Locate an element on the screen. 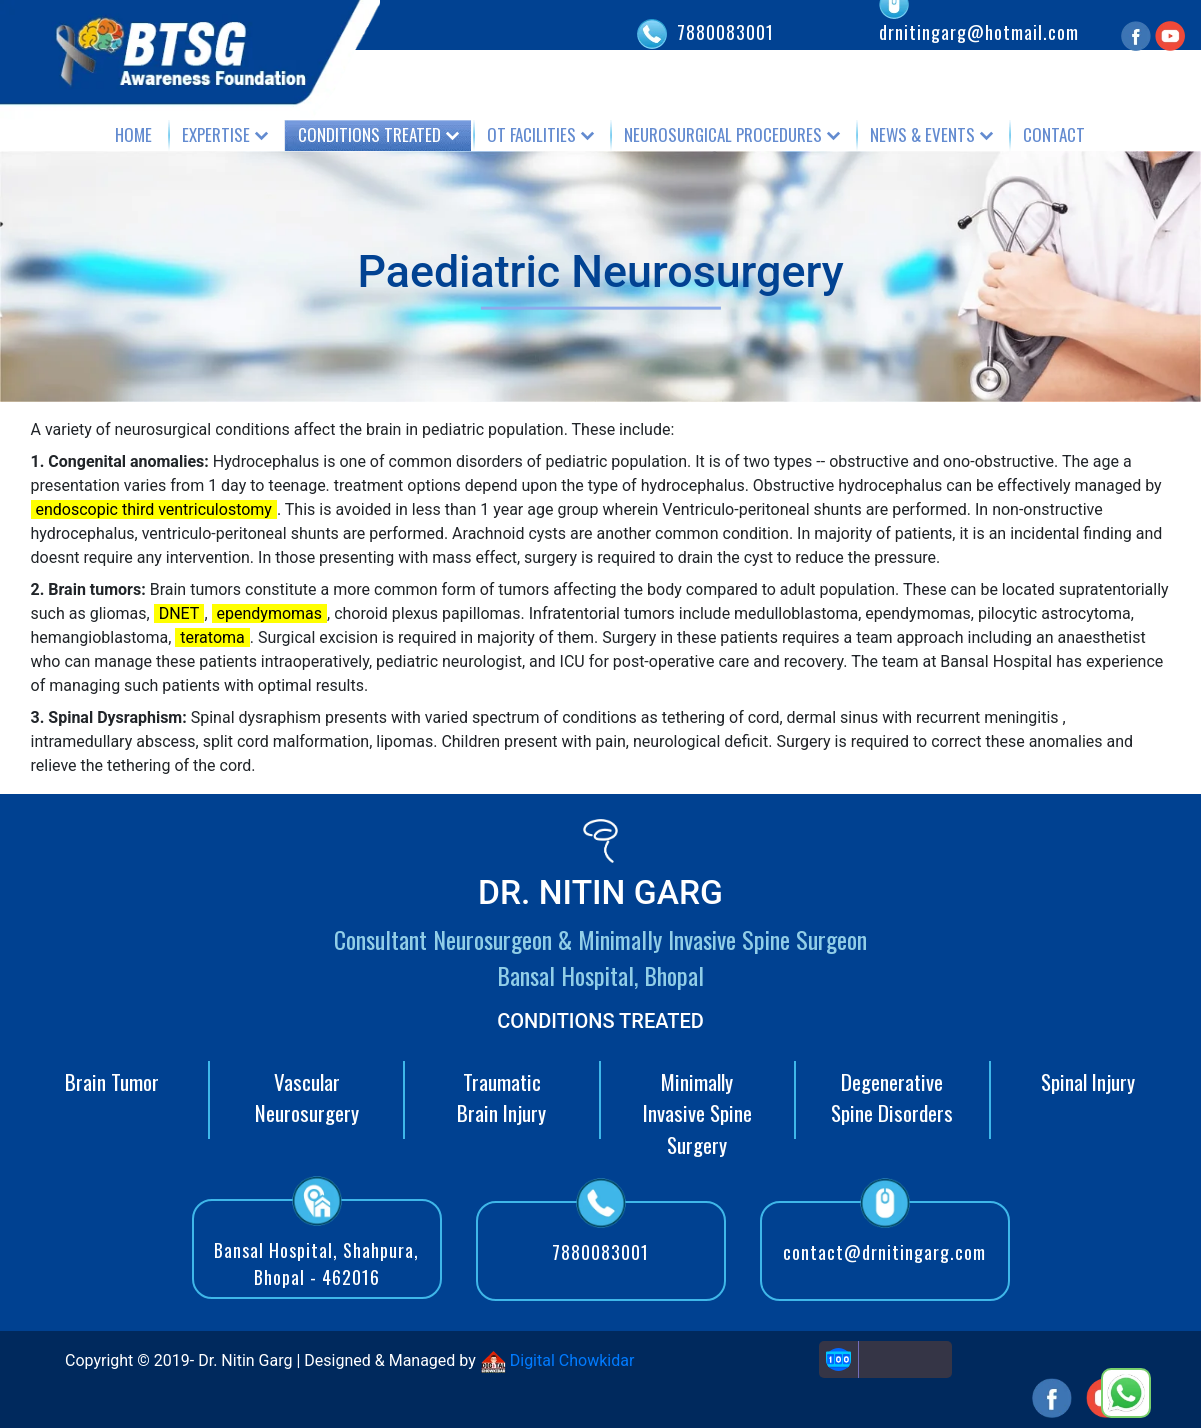 The image size is (1201, 1428). 7880083001 is located at coordinates (725, 32).